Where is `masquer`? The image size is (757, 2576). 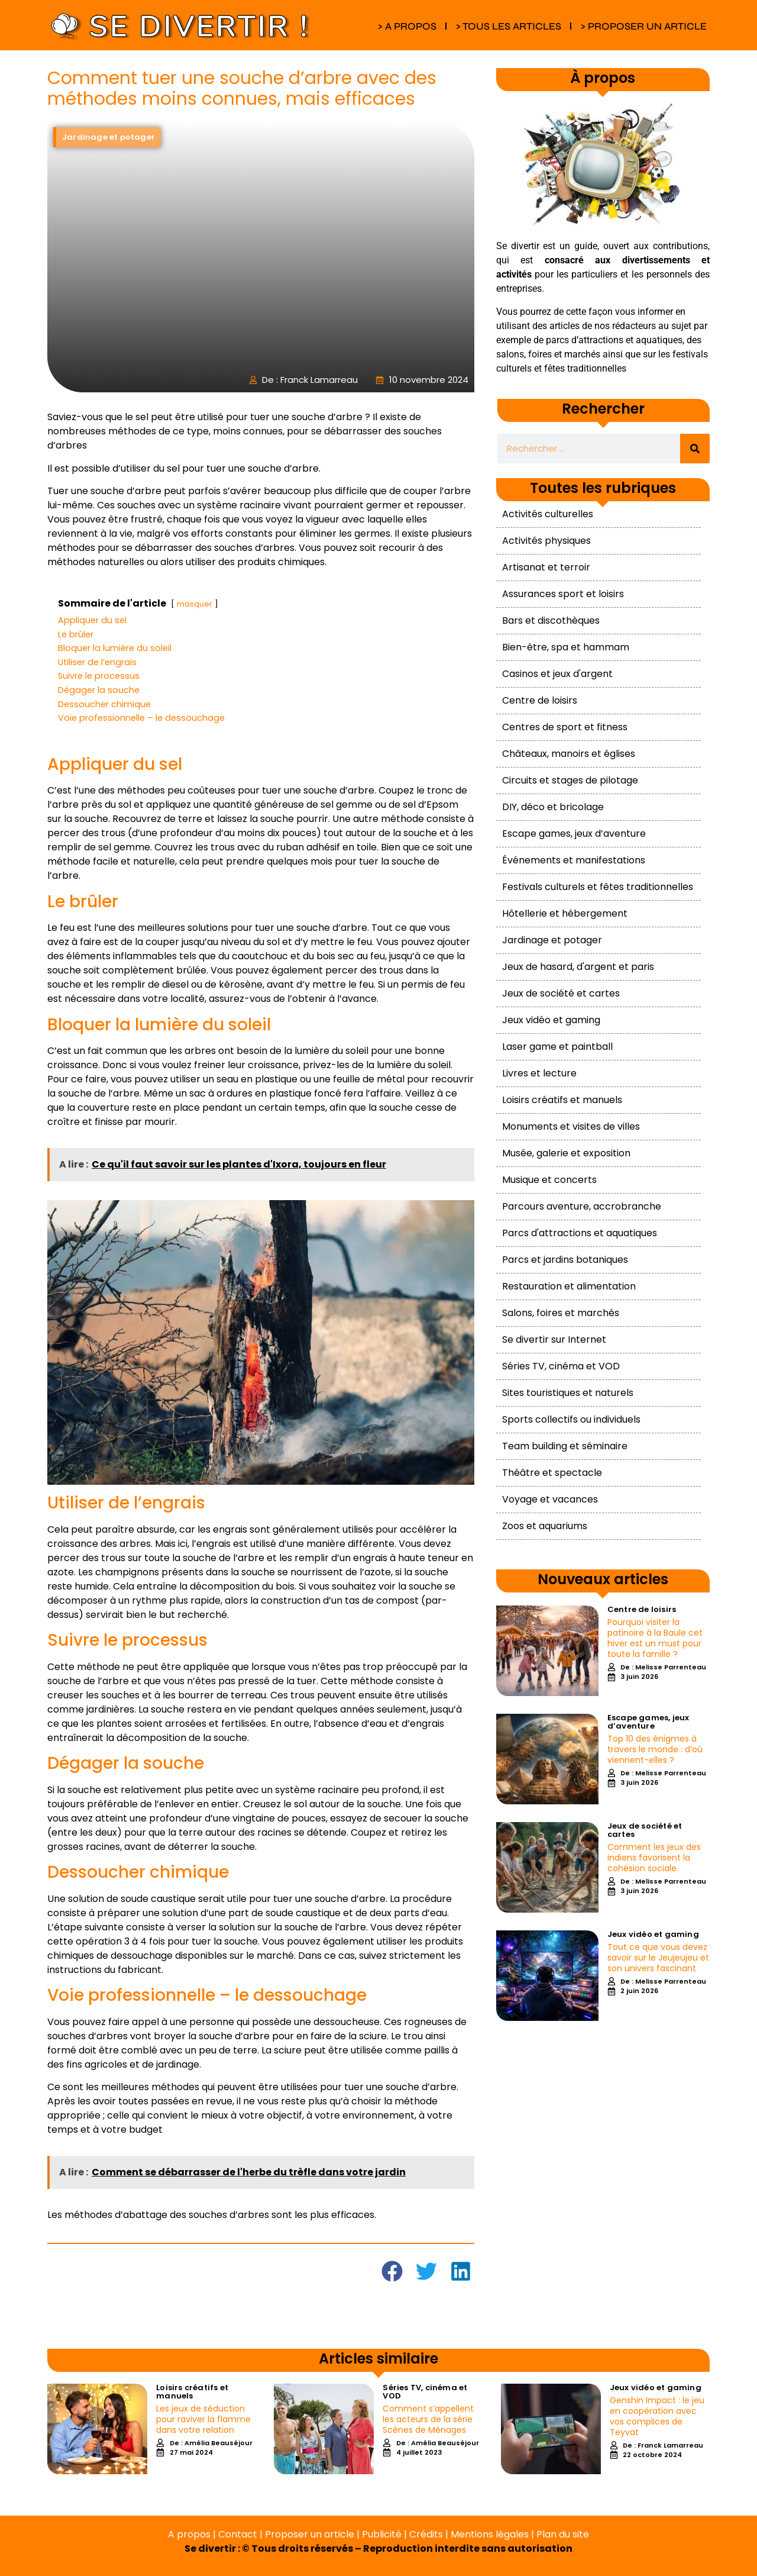 masquer is located at coordinates (194, 604).